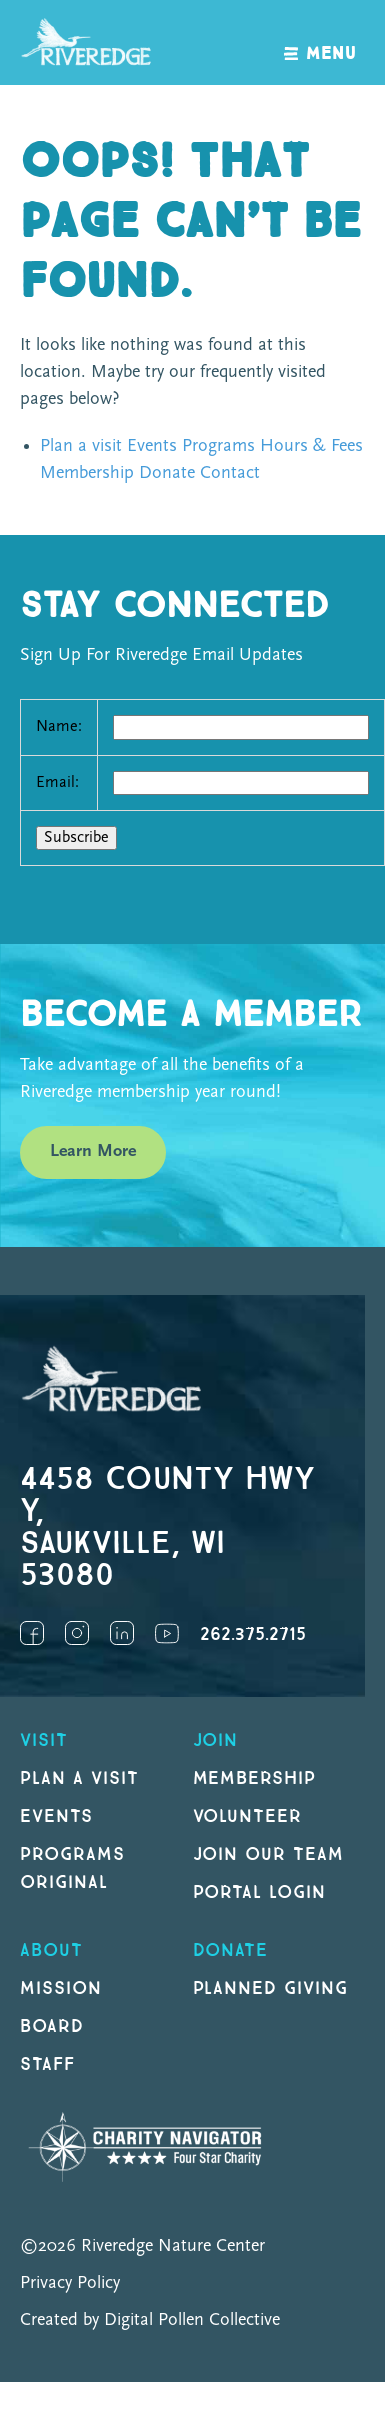  I want to click on LinkedIn, so click(122, 1633).